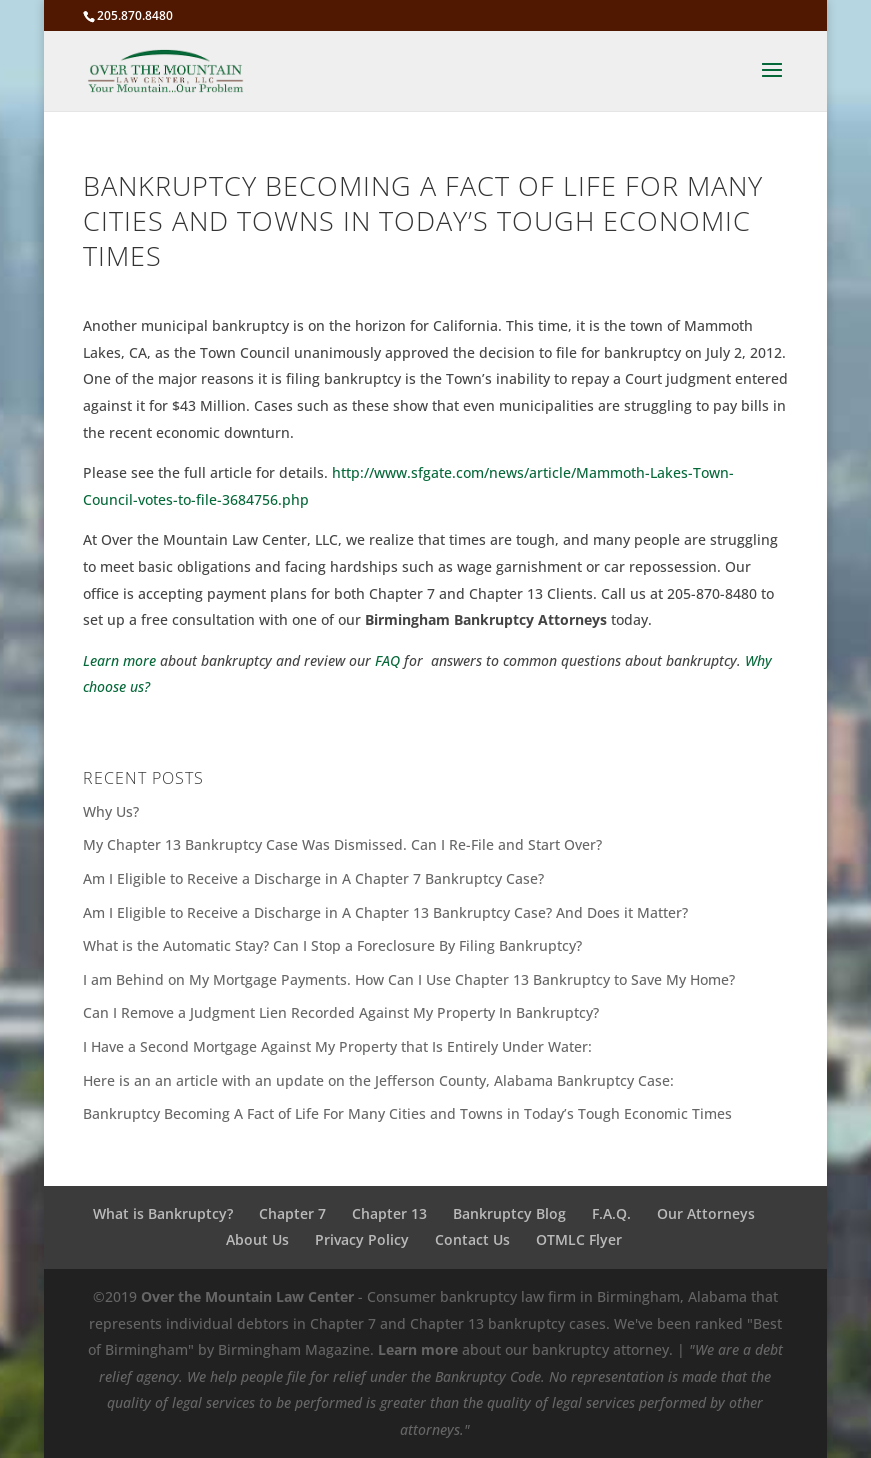 Image resolution: width=871 pixels, height=1458 pixels. I want to click on Am I Eligible to Receive a Discharge in A Chapter 13 Bankruptcy Case? And Does it Matter?, so click(385, 912).